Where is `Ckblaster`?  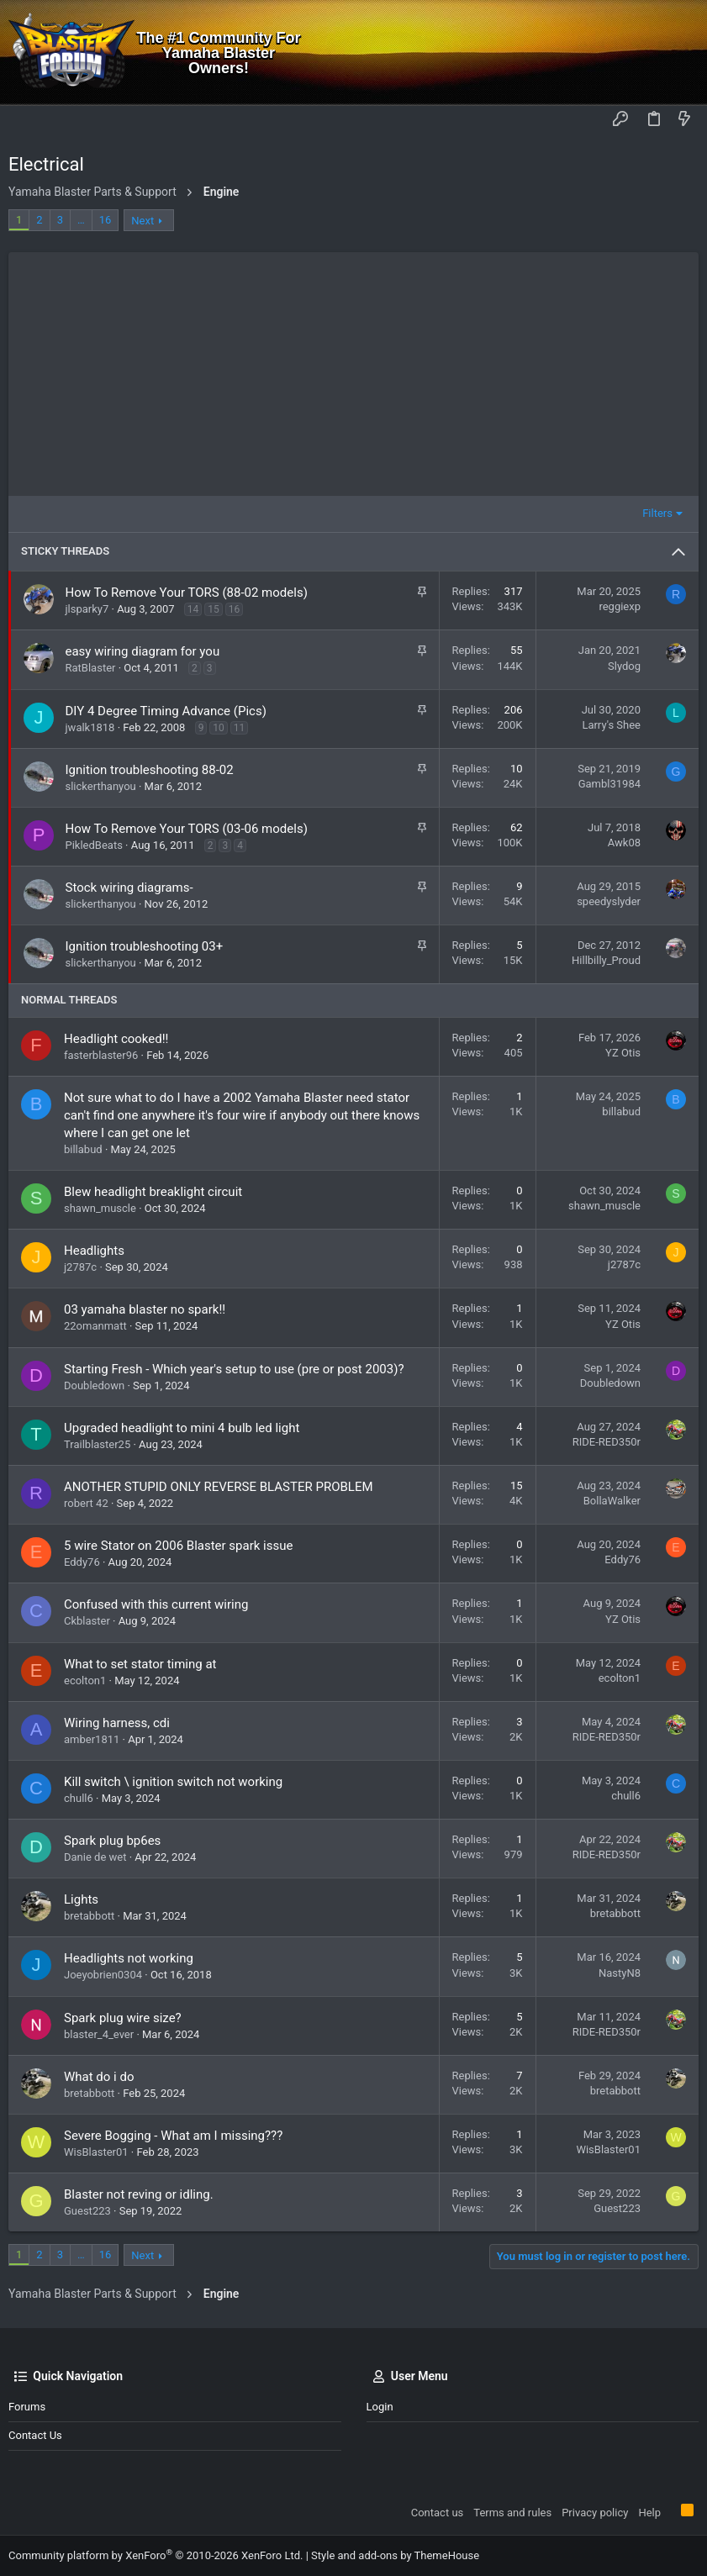
Ckblaster is located at coordinates (87, 1621).